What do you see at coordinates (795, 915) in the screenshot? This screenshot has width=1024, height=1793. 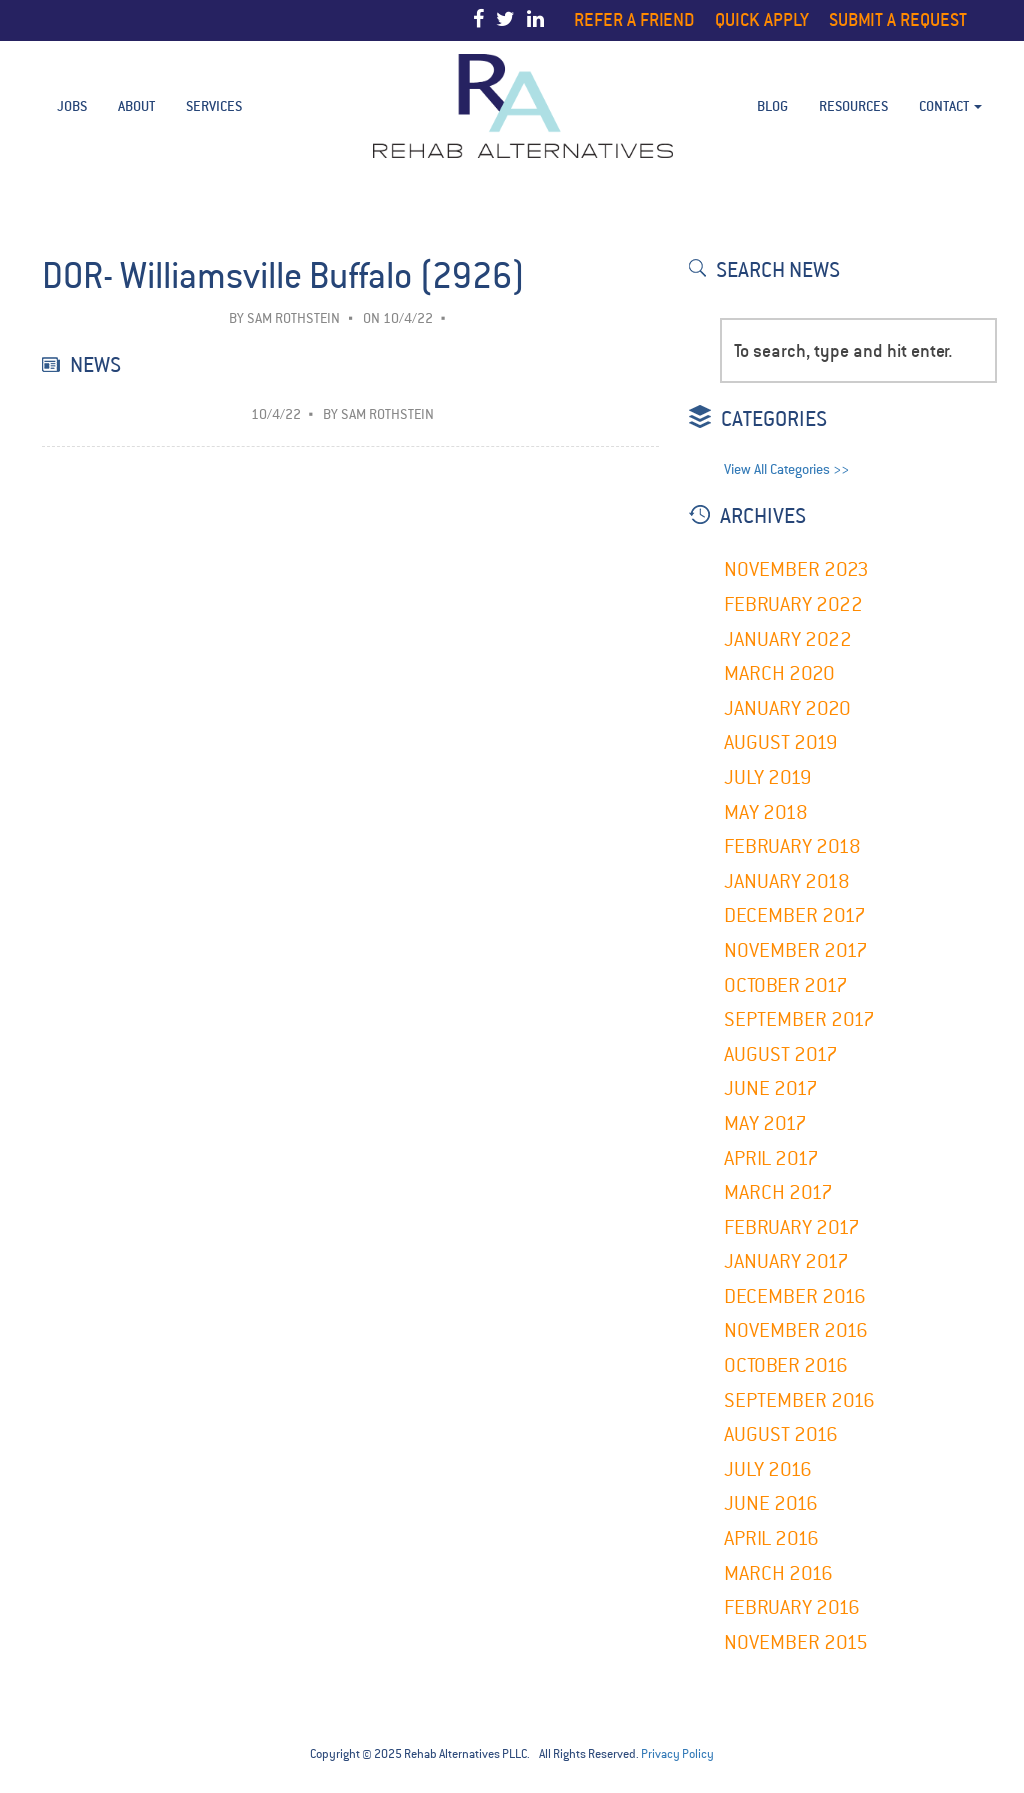 I see `December 2017` at bounding box center [795, 915].